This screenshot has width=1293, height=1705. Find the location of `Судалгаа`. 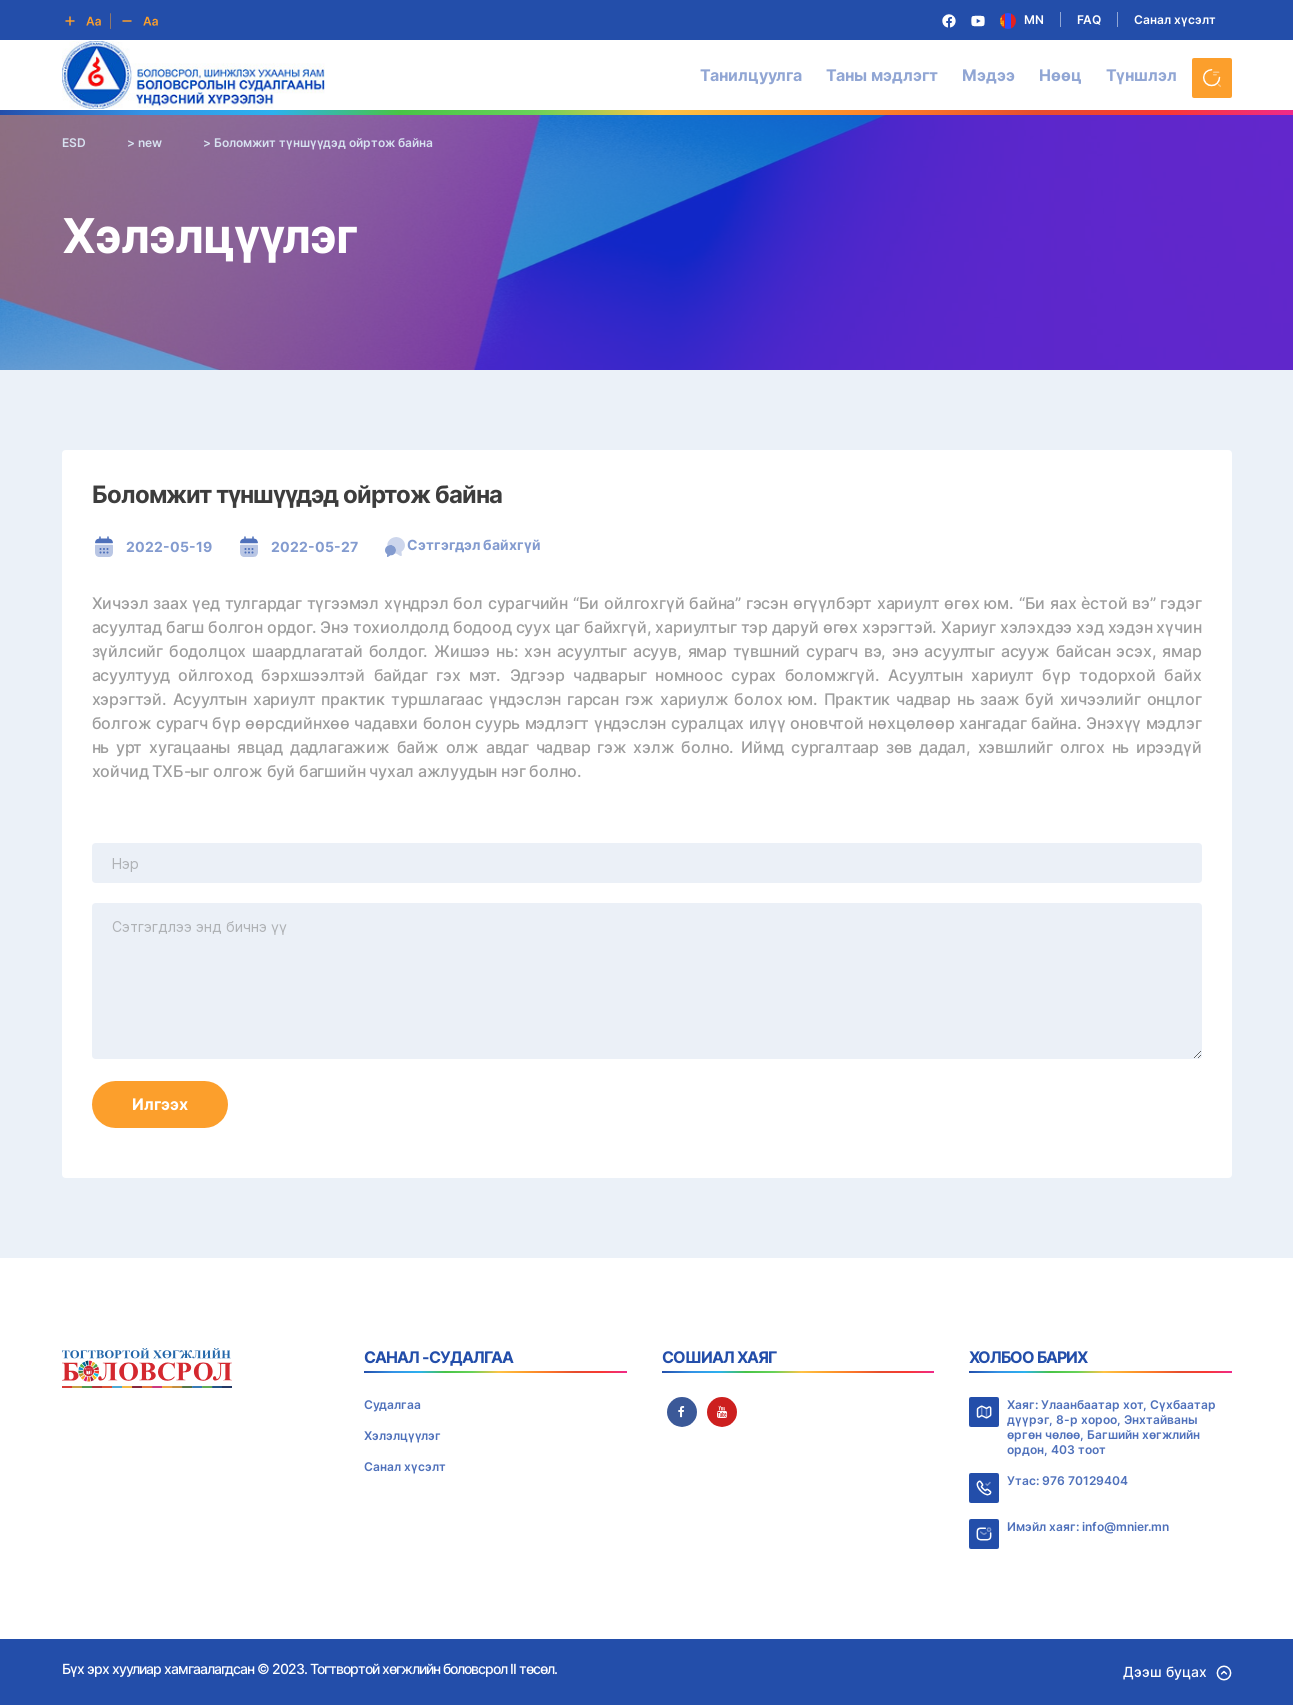

Судалгаа is located at coordinates (392, 1404).